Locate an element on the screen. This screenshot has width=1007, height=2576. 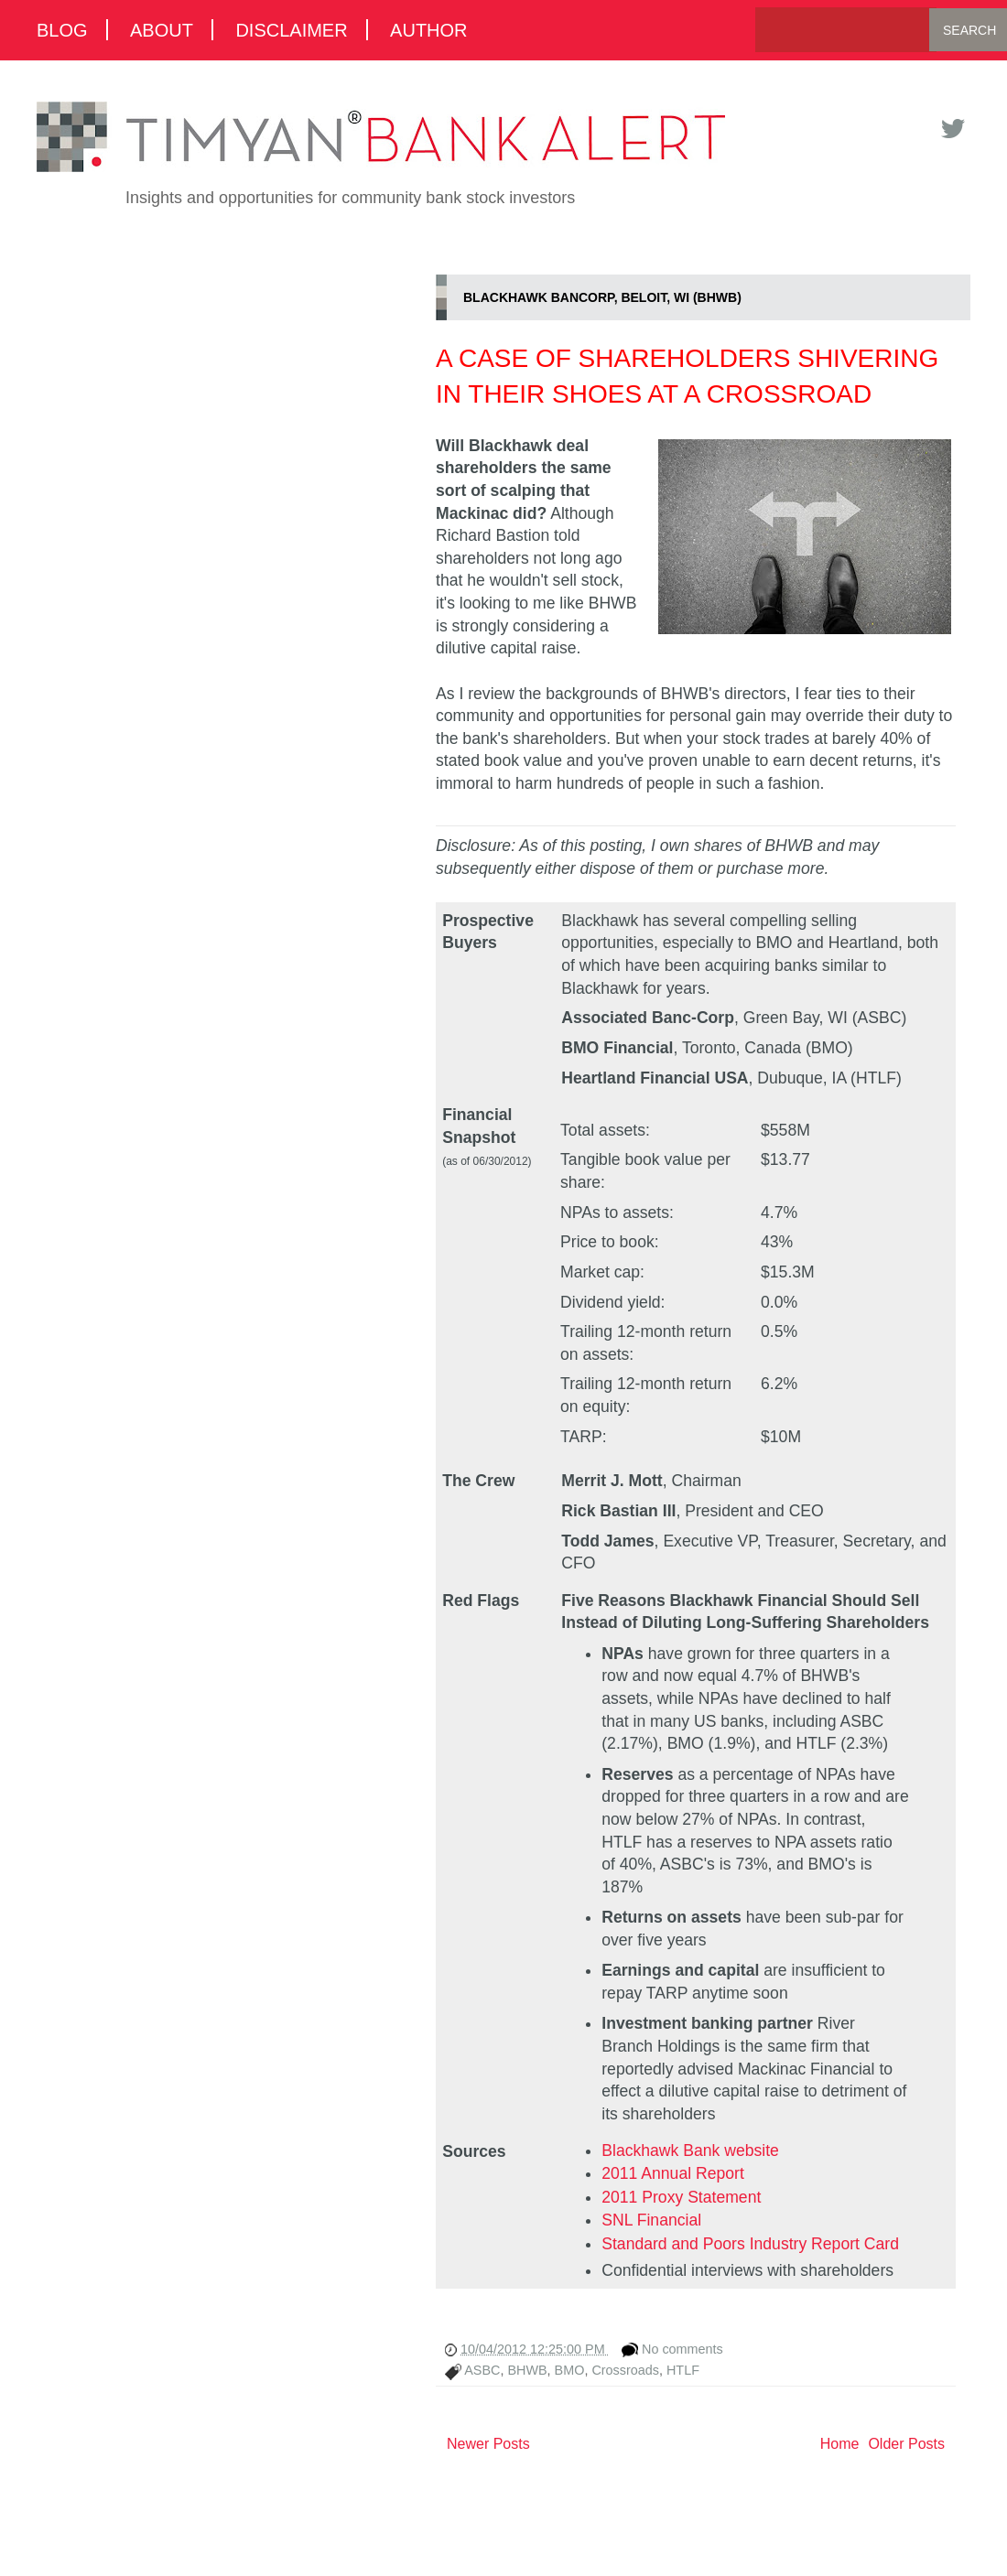
Newer Posts is located at coordinates (488, 2444).